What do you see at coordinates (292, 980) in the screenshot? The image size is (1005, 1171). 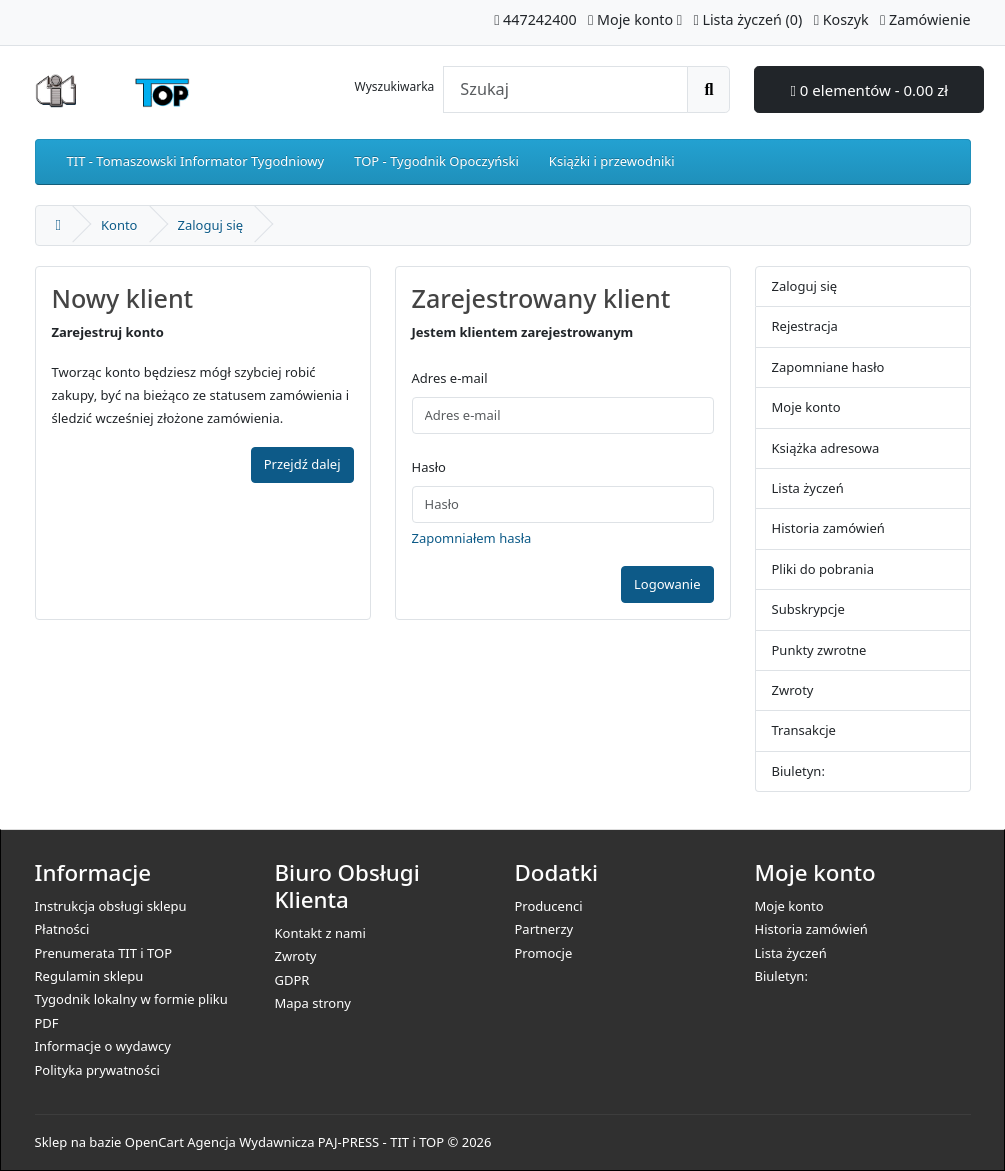 I see `GDPR` at bounding box center [292, 980].